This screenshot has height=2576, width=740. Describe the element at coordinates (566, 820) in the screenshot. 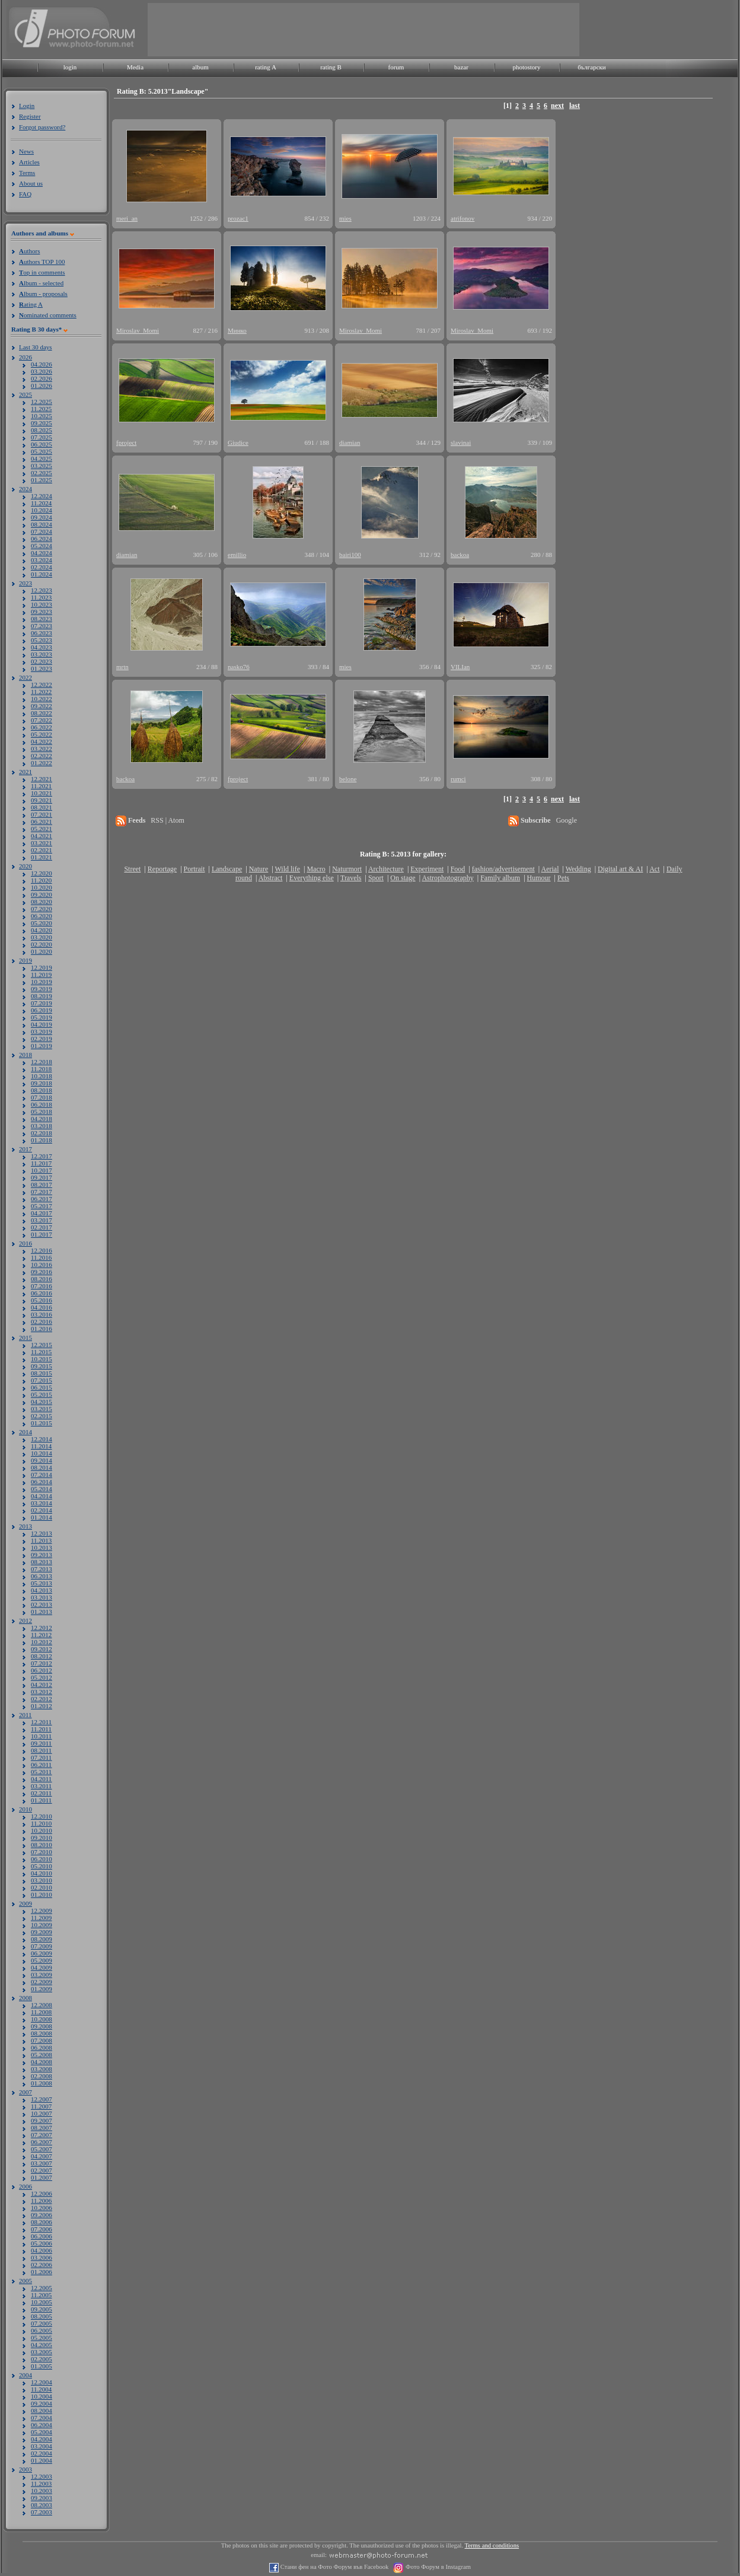

I see `Google` at that location.